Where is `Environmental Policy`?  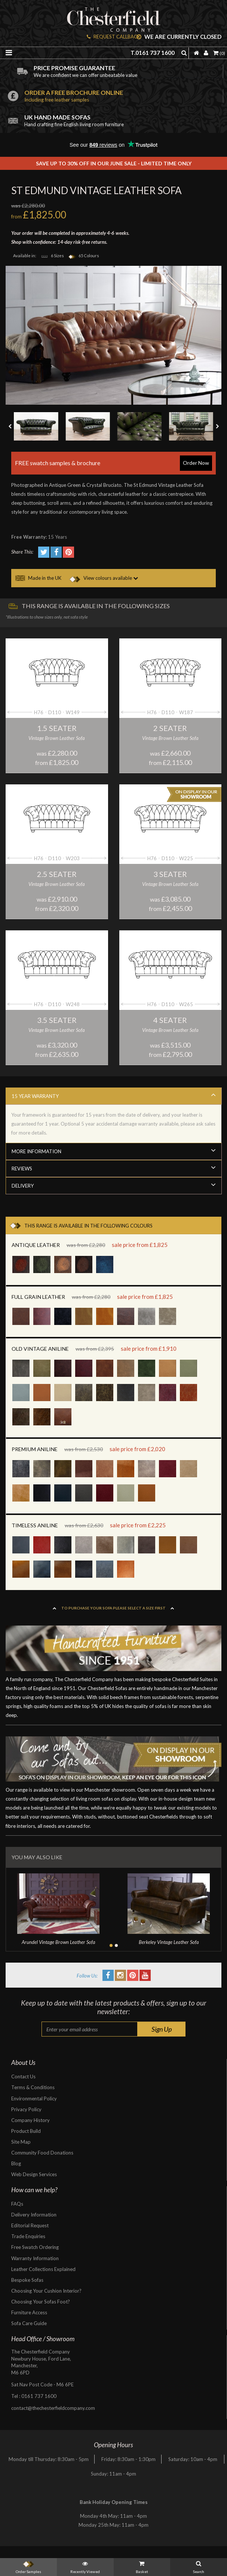
Environmental Policy is located at coordinates (34, 2098).